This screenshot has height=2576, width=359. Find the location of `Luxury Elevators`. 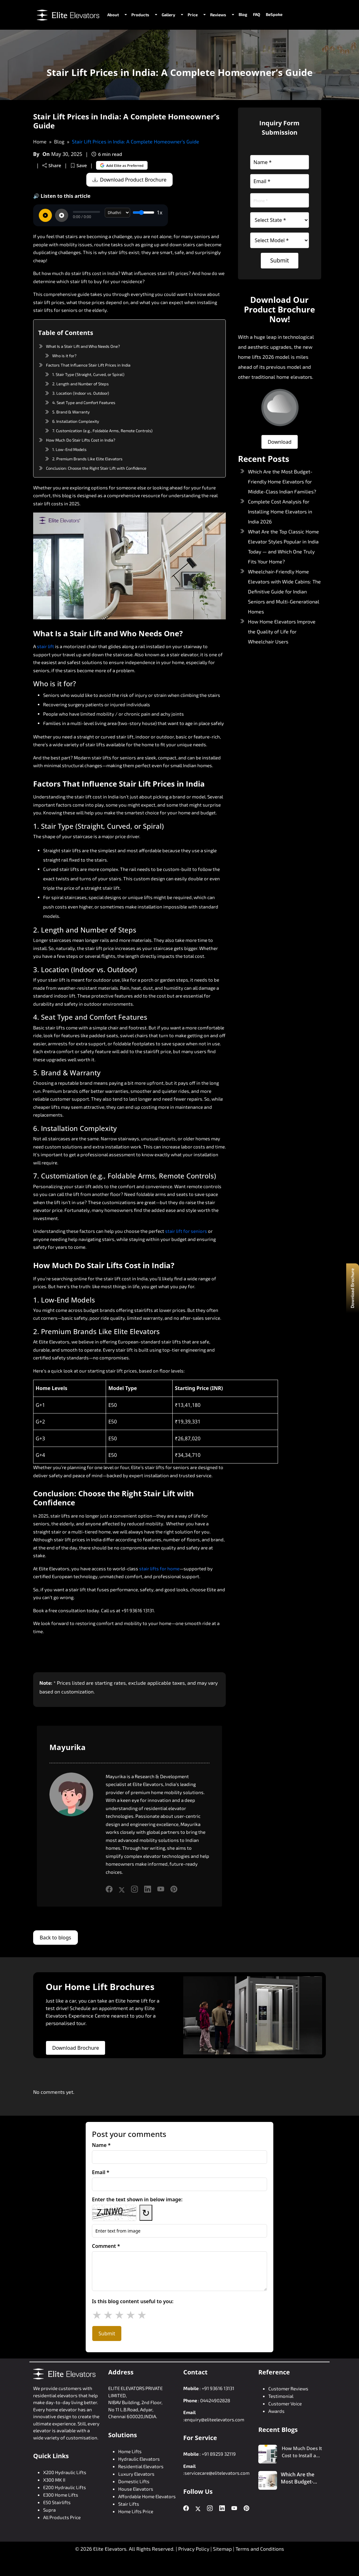

Luxury Elevators is located at coordinates (136, 2474).